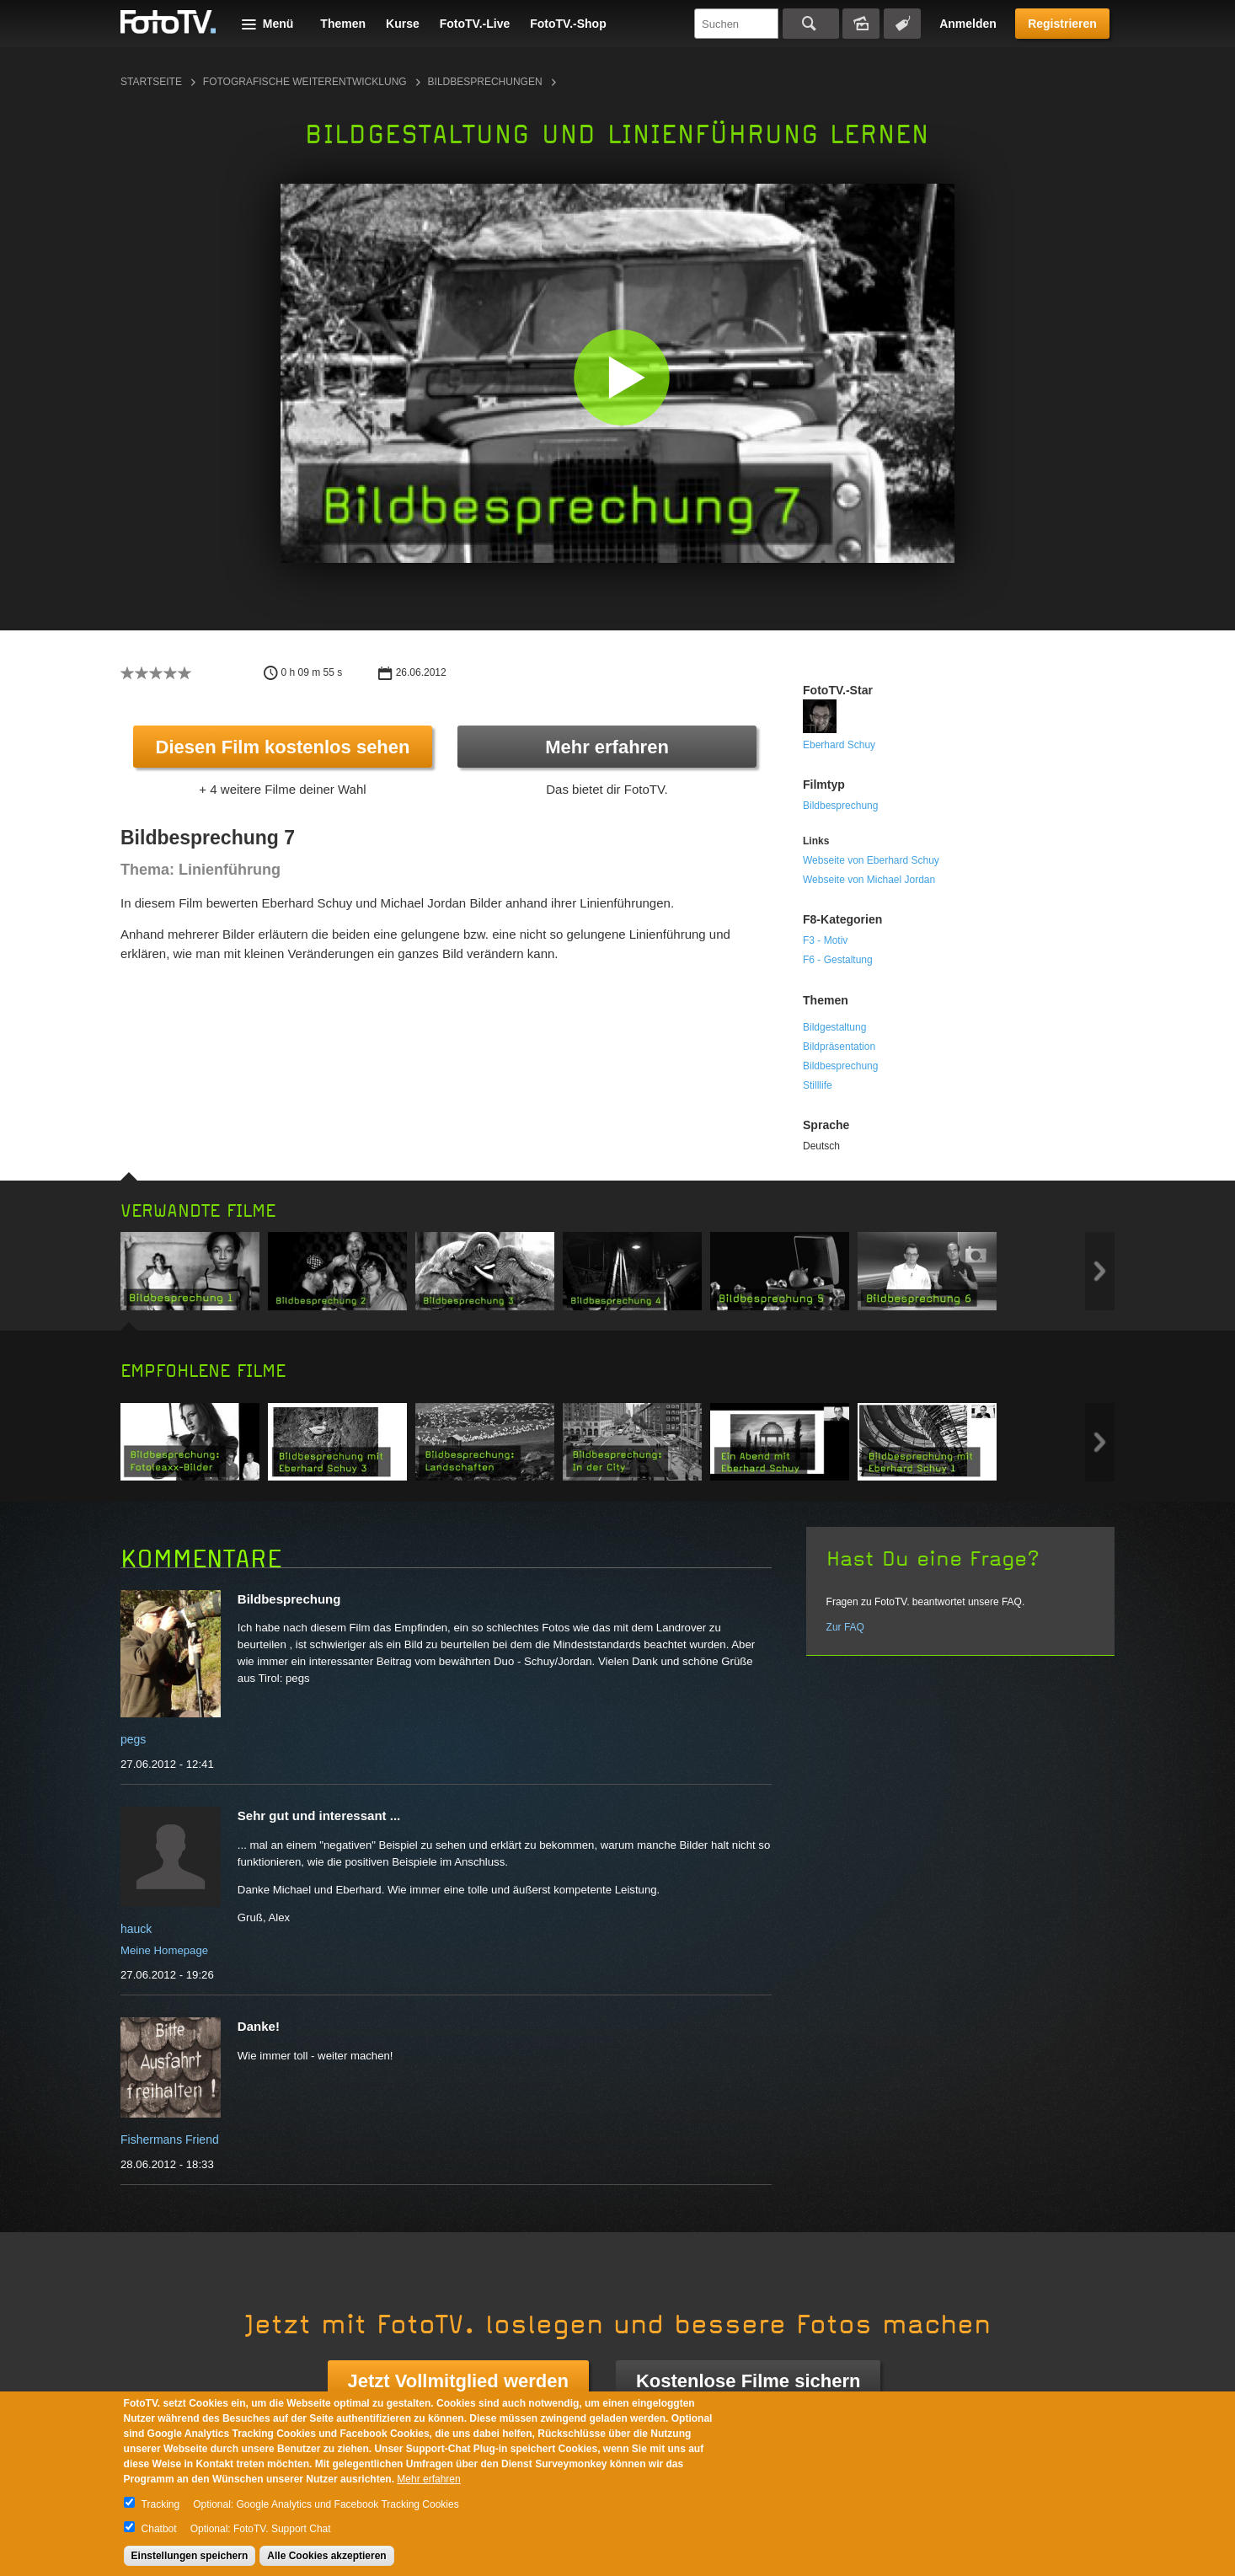 The height and width of the screenshot is (2576, 1235). What do you see at coordinates (838, 960) in the screenshot?
I see `F6 - Gestaltung` at bounding box center [838, 960].